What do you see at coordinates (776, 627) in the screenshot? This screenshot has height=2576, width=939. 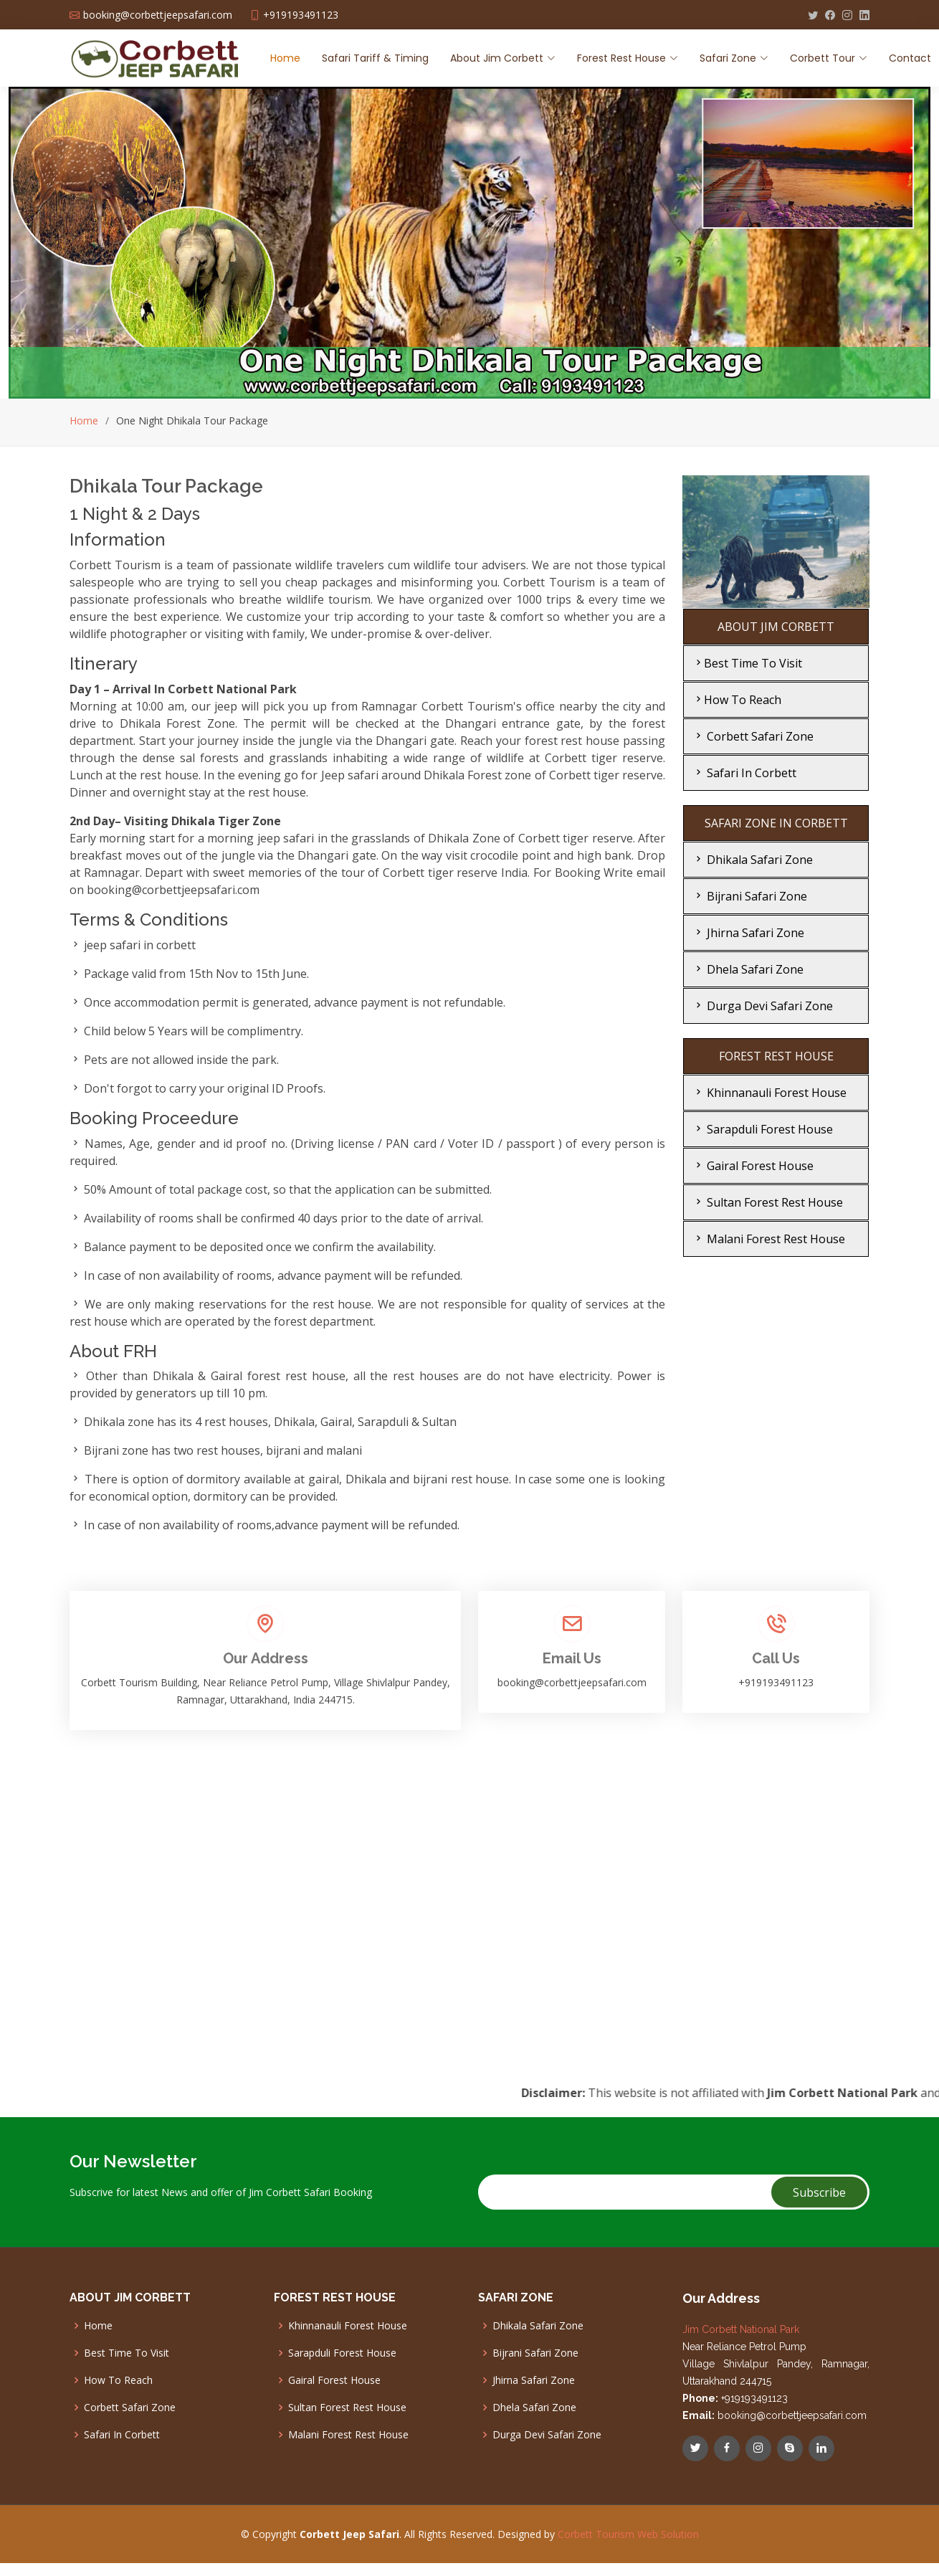 I see `ABOUT JIM CORBETT` at bounding box center [776, 627].